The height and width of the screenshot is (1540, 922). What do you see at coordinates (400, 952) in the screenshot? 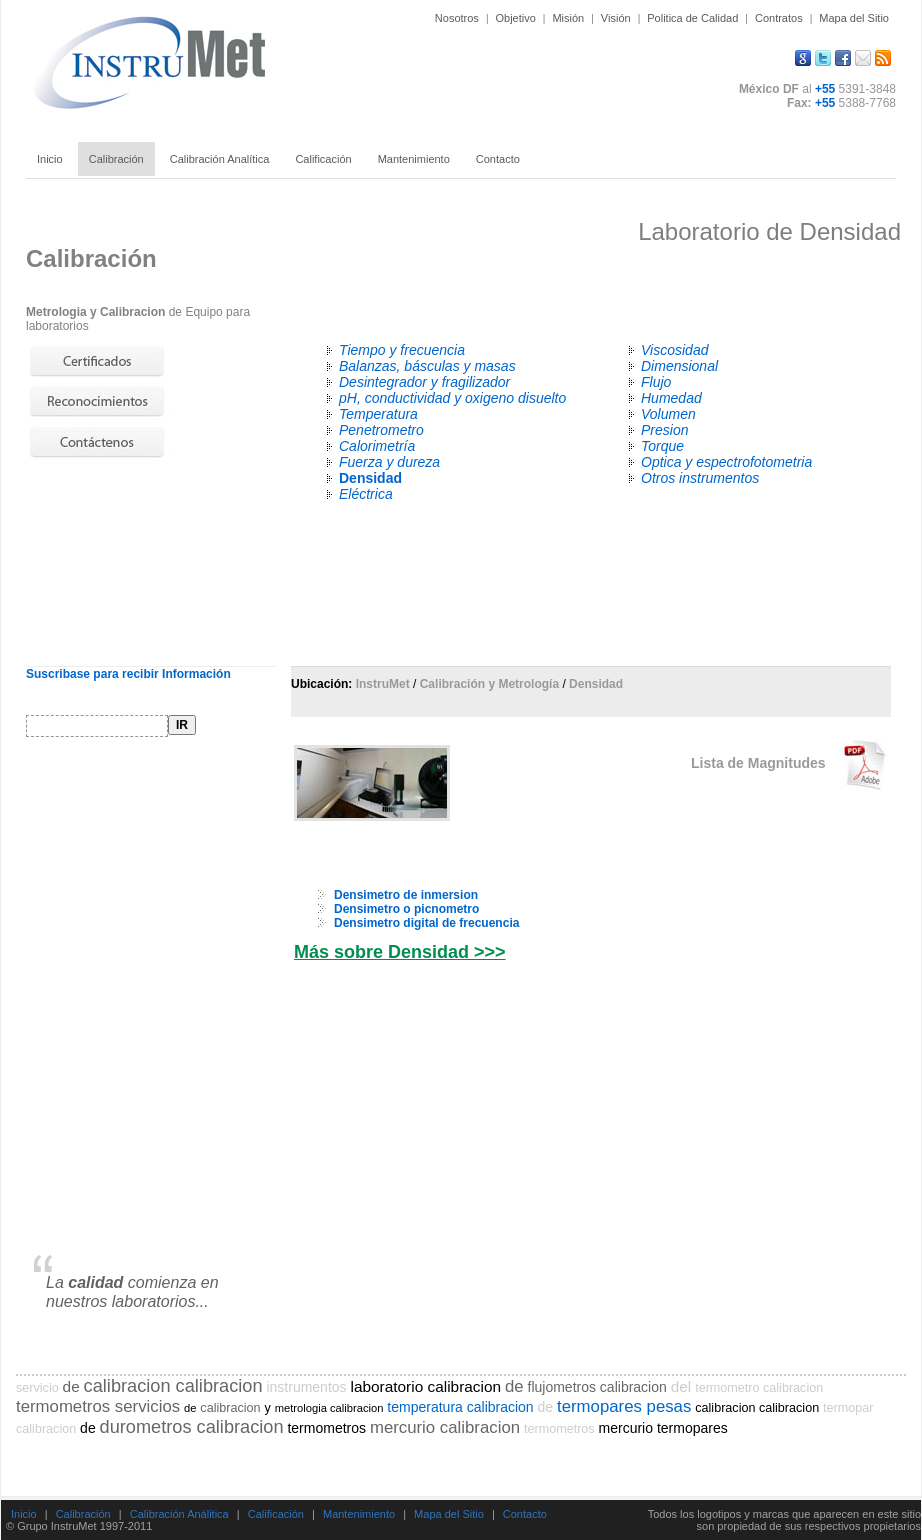
I see `Más sobre Densidad >>>` at bounding box center [400, 952].